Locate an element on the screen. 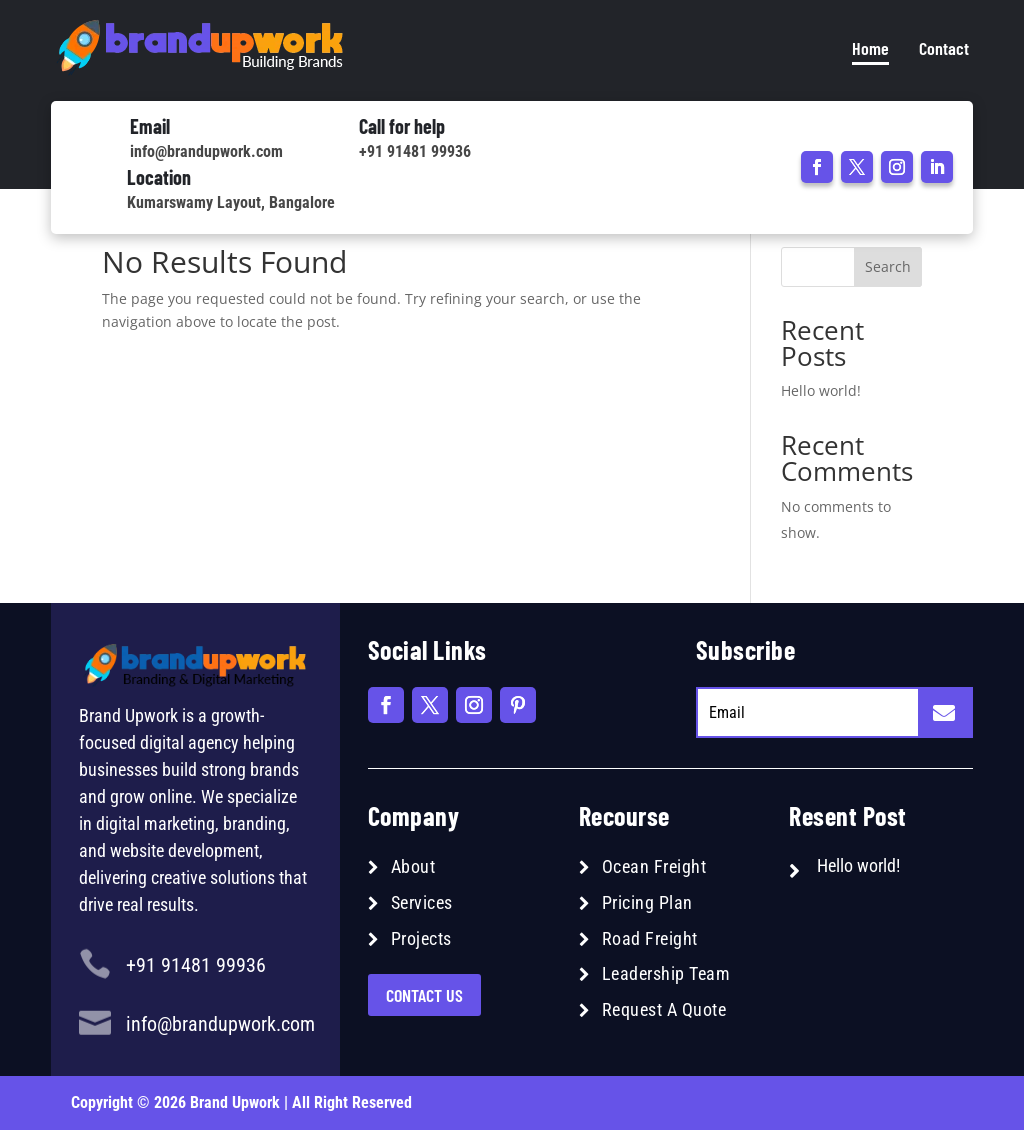  Contact US is located at coordinates (424, 995).